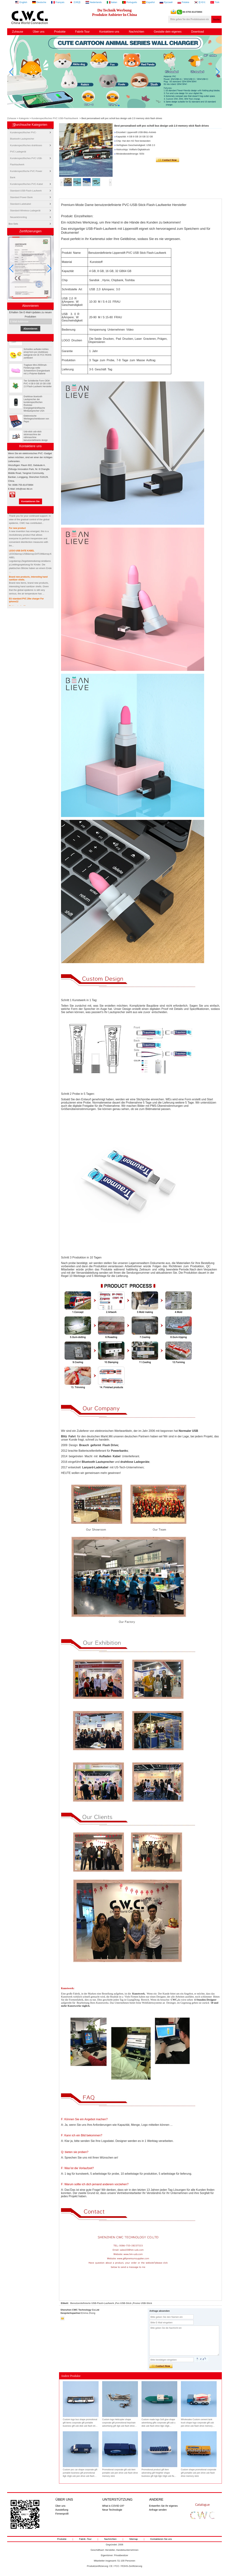  Describe the element at coordinates (24, 118) in the screenshot. I see `Kategorie` at that location.